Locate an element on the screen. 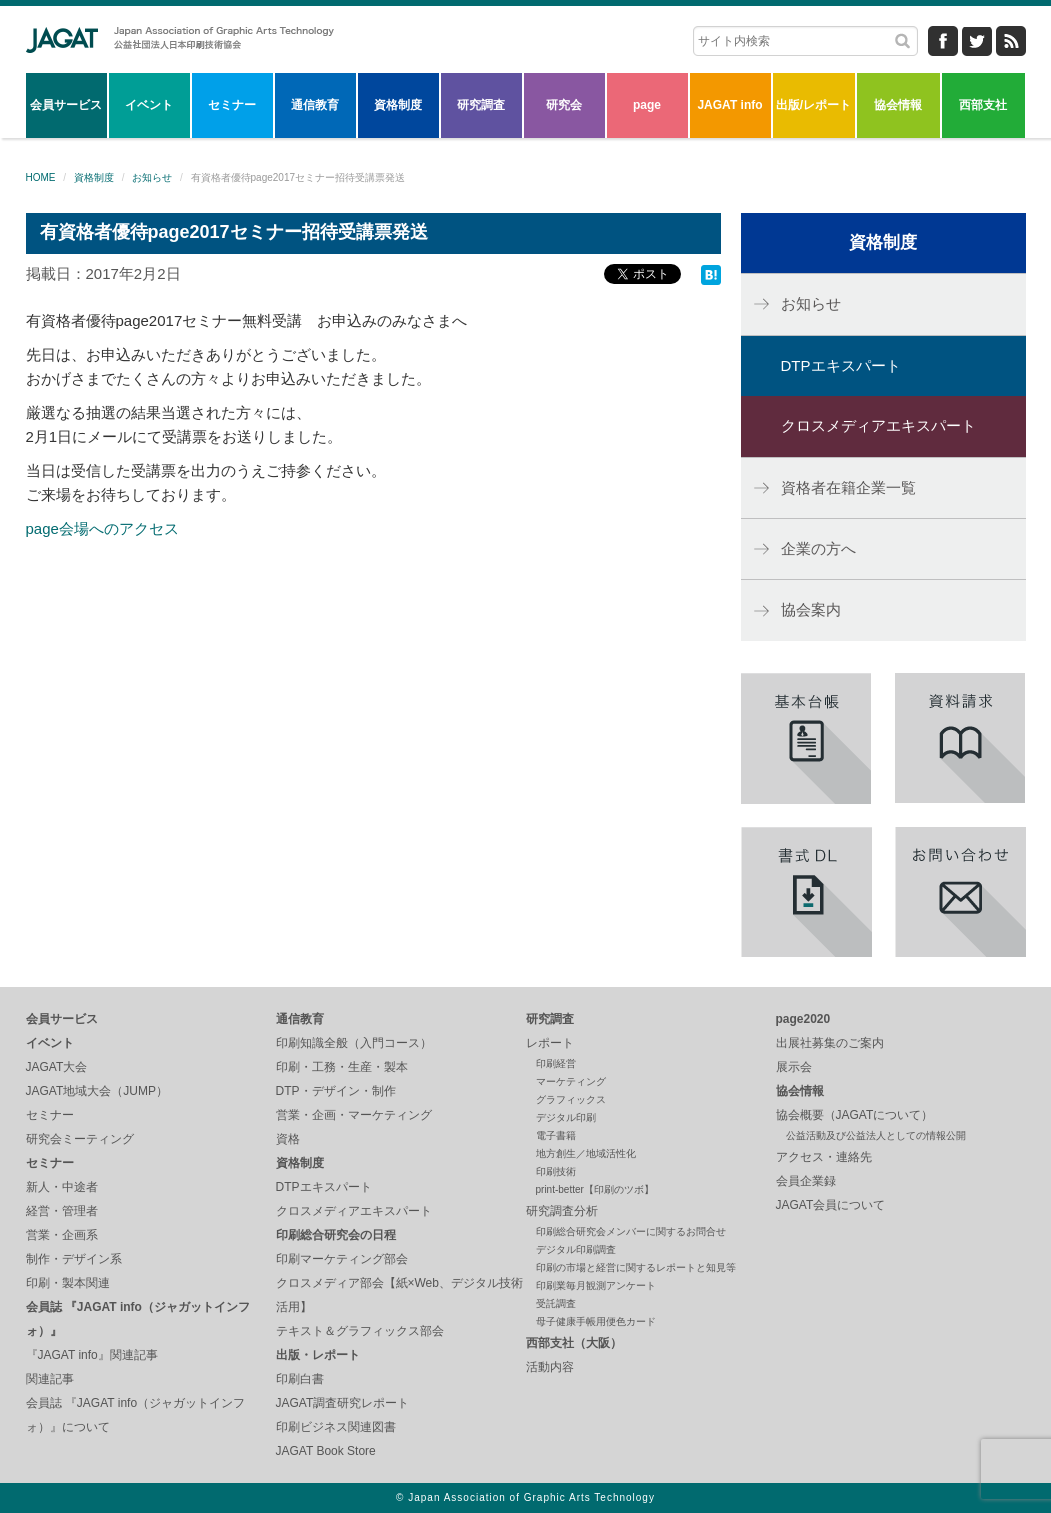  印刷経営 is located at coordinates (556, 1063).